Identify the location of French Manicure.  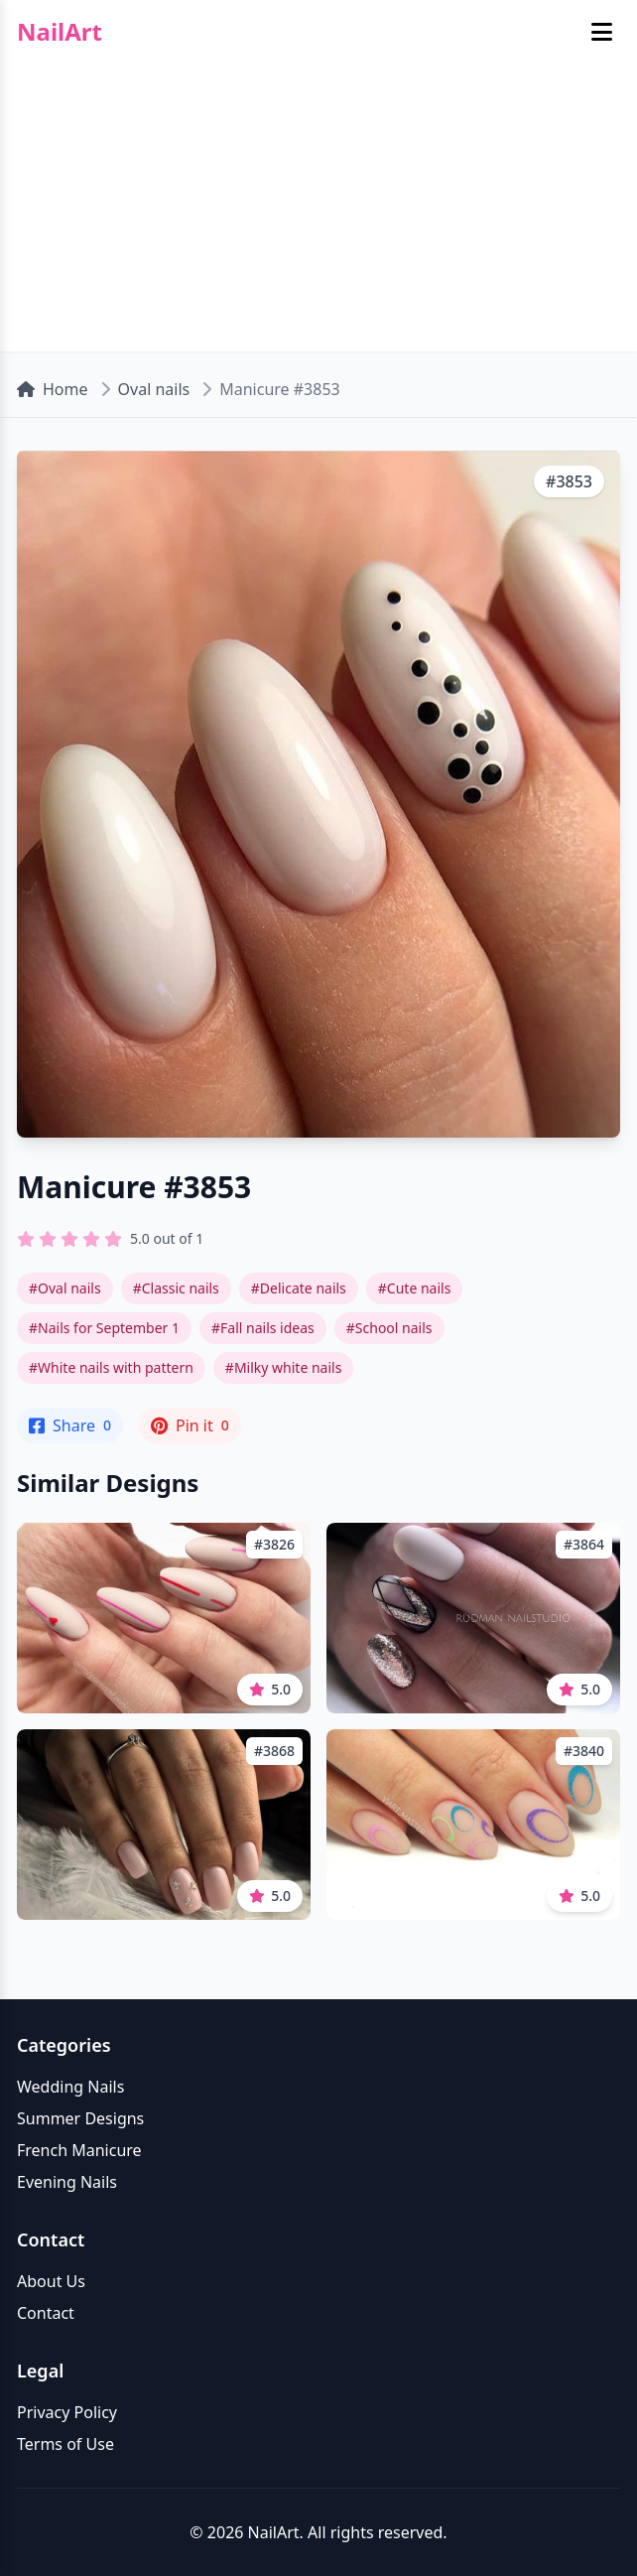
(79, 2150).